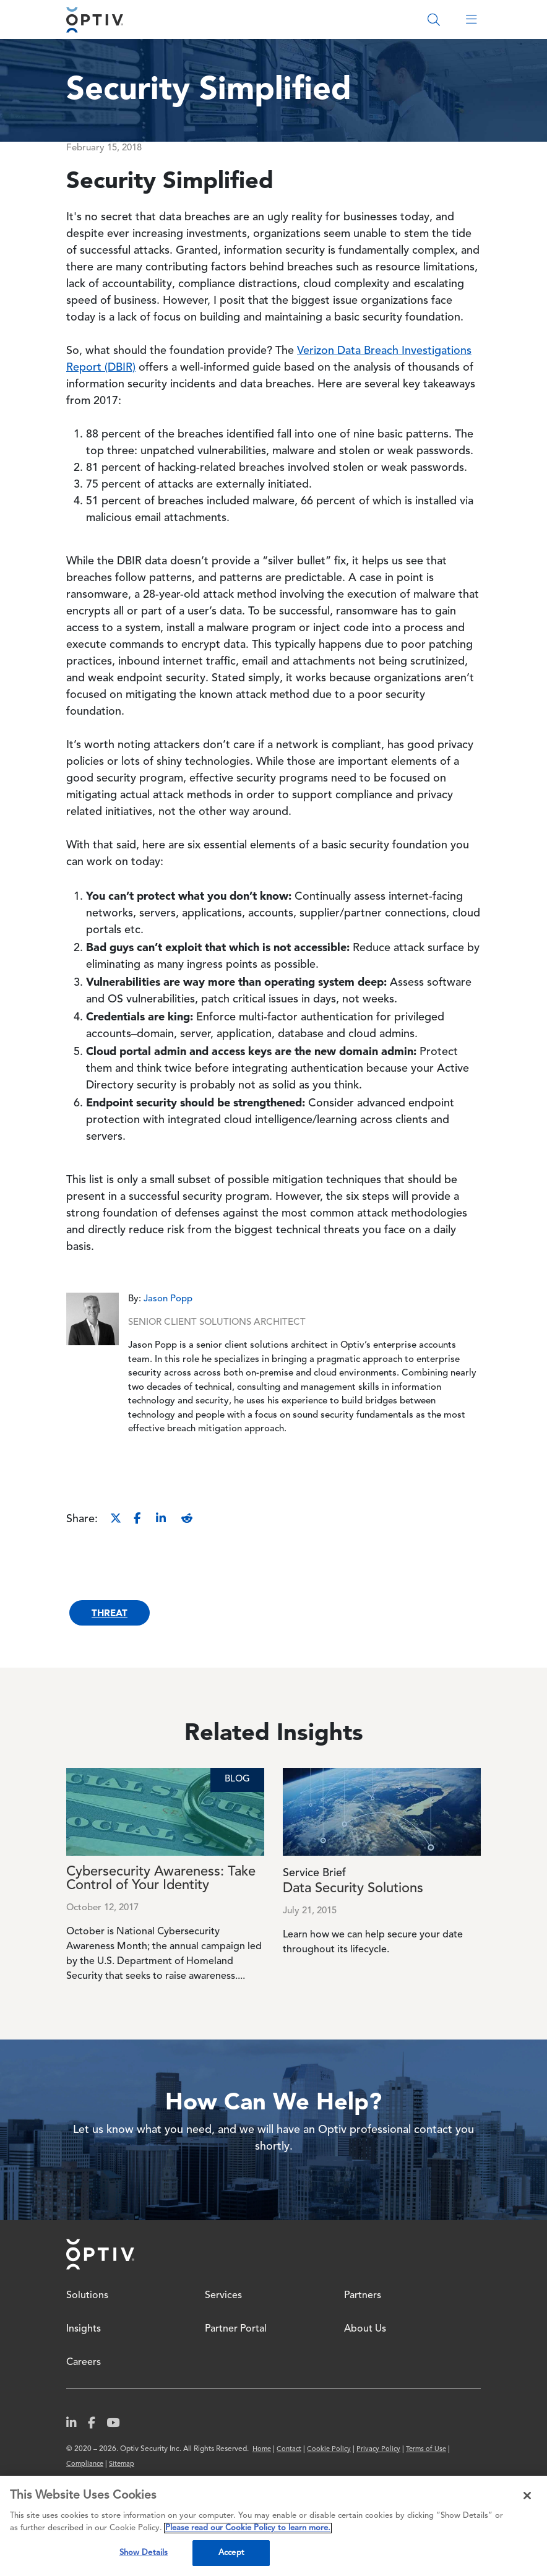 This screenshot has width=547, height=2576. Describe the element at coordinates (426, 2449) in the screenshot. I see `Terms of Use` at that location.